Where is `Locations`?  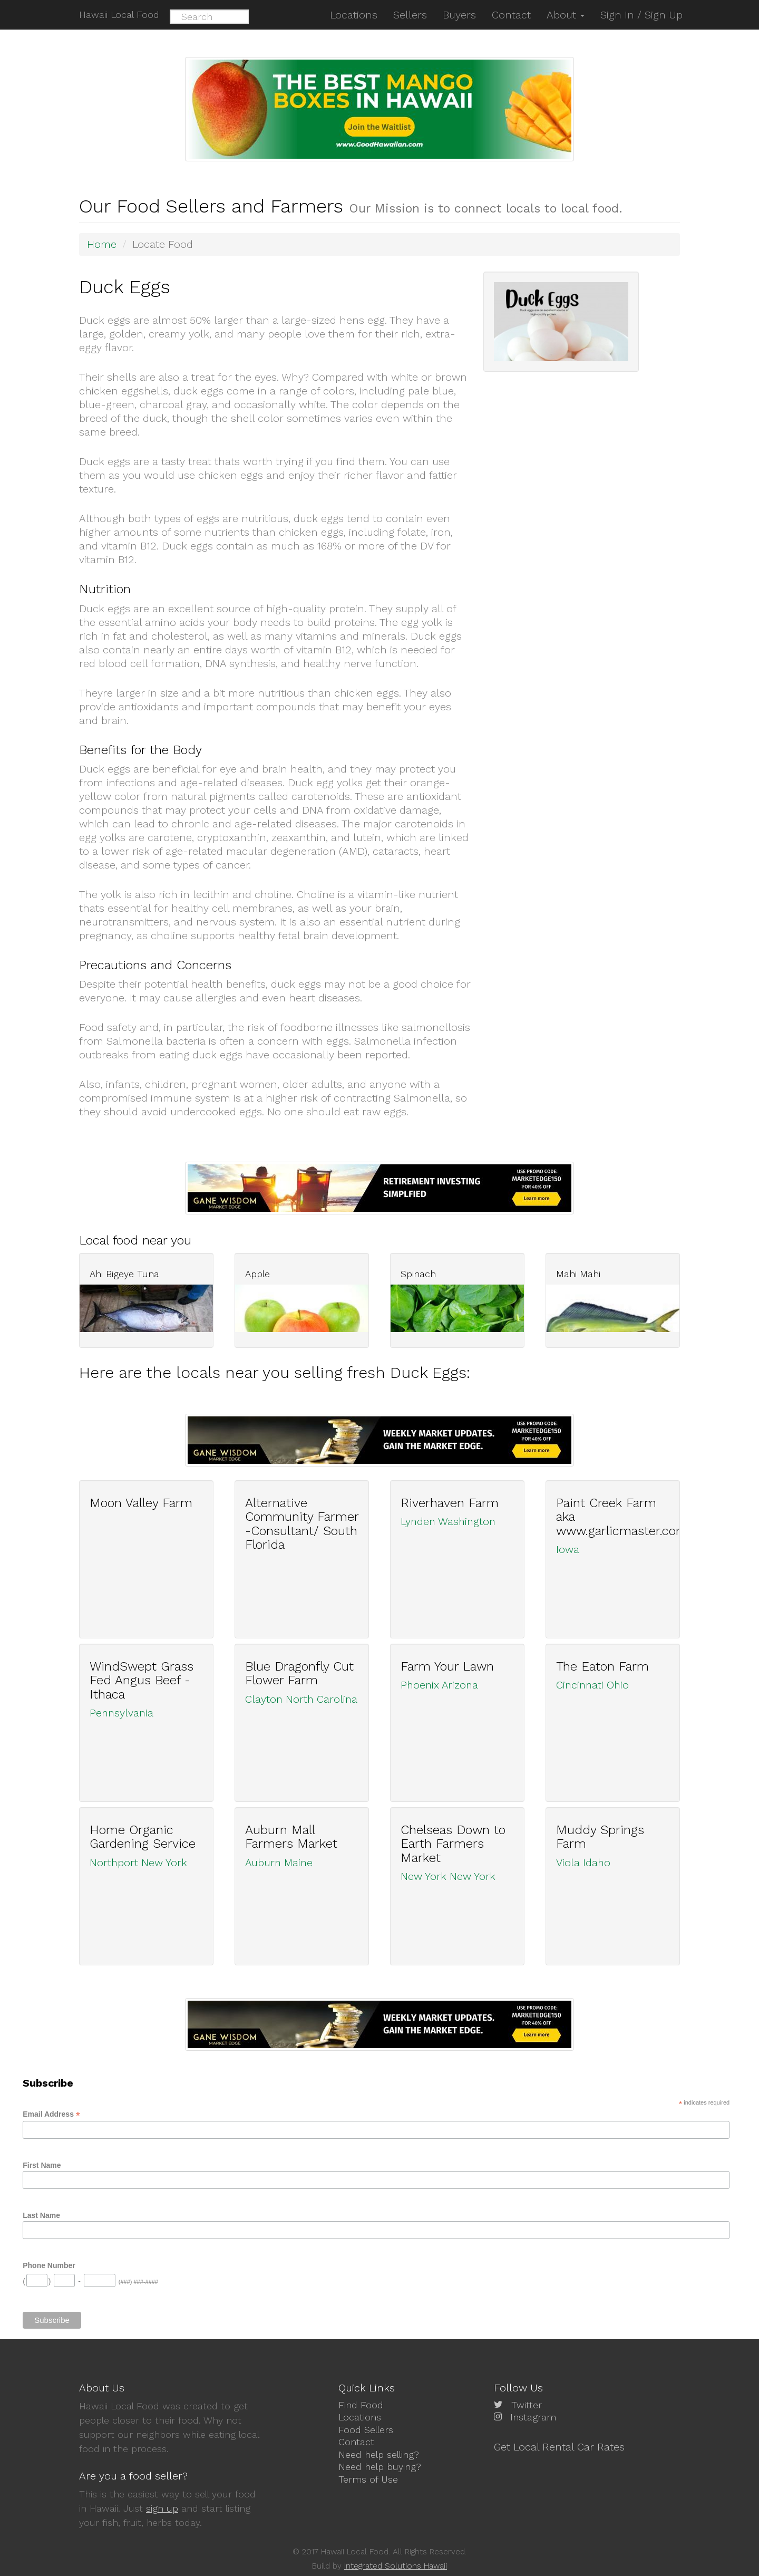 Locations is located at coordinates (359, 2417).